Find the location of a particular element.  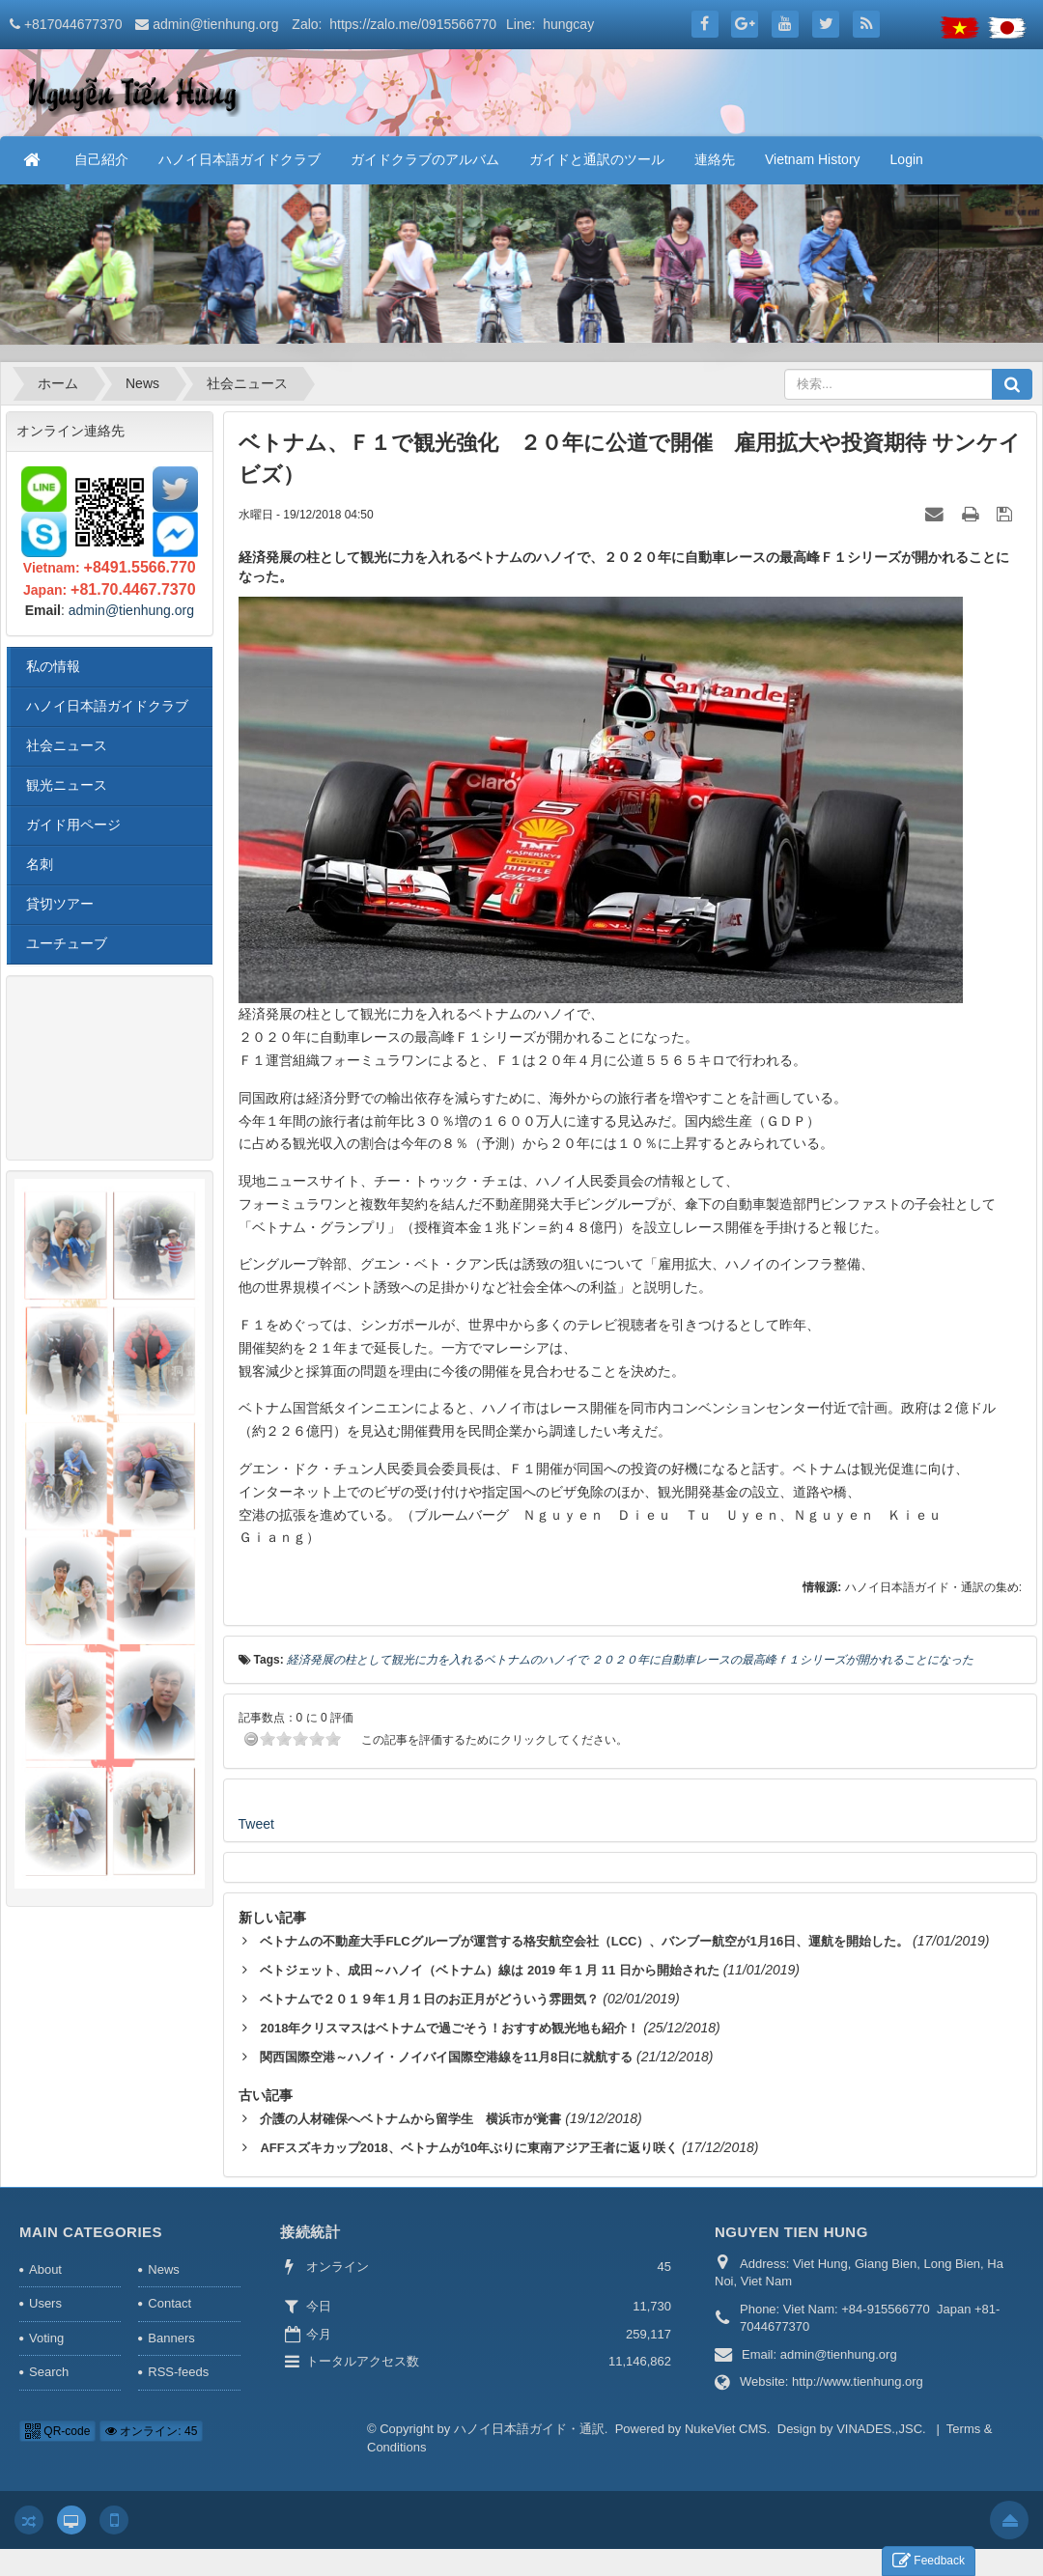

Feedback is located at coordinates (928, 2561).